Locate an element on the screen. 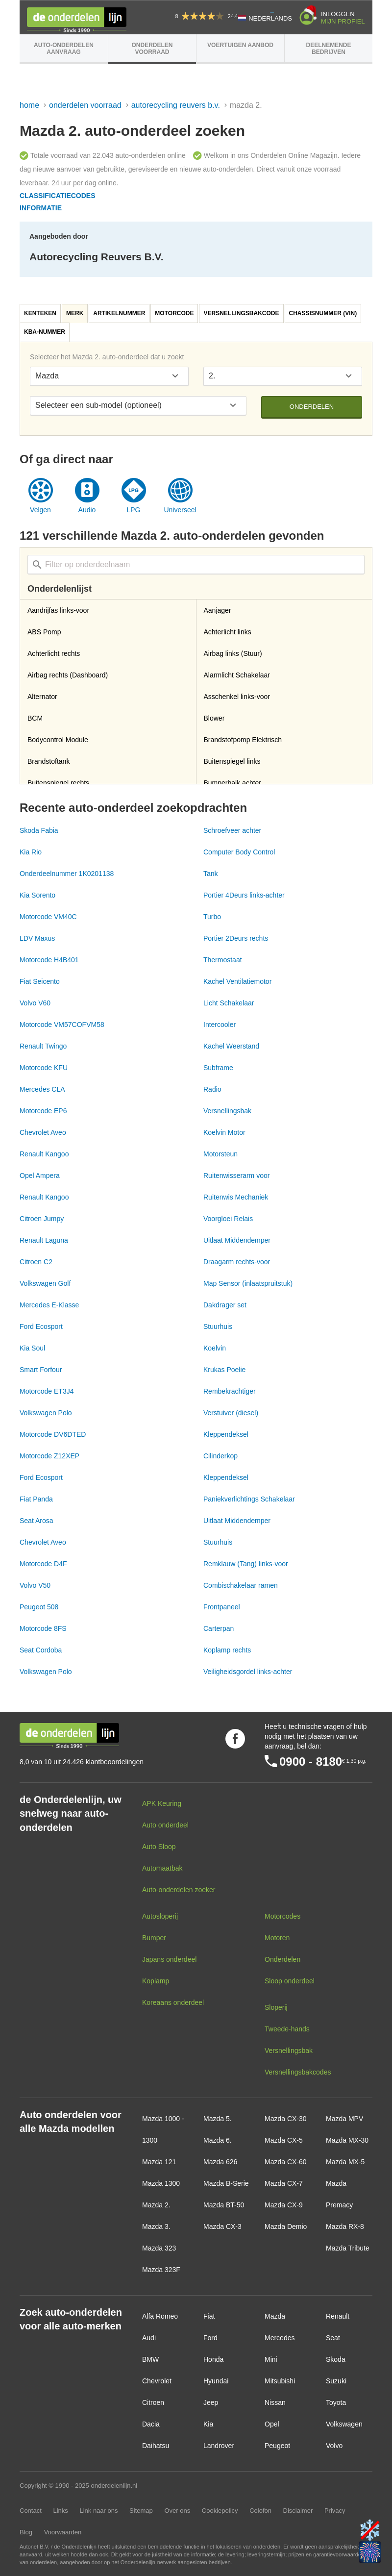  Disclaimer is located at coordinates (298, 2510).